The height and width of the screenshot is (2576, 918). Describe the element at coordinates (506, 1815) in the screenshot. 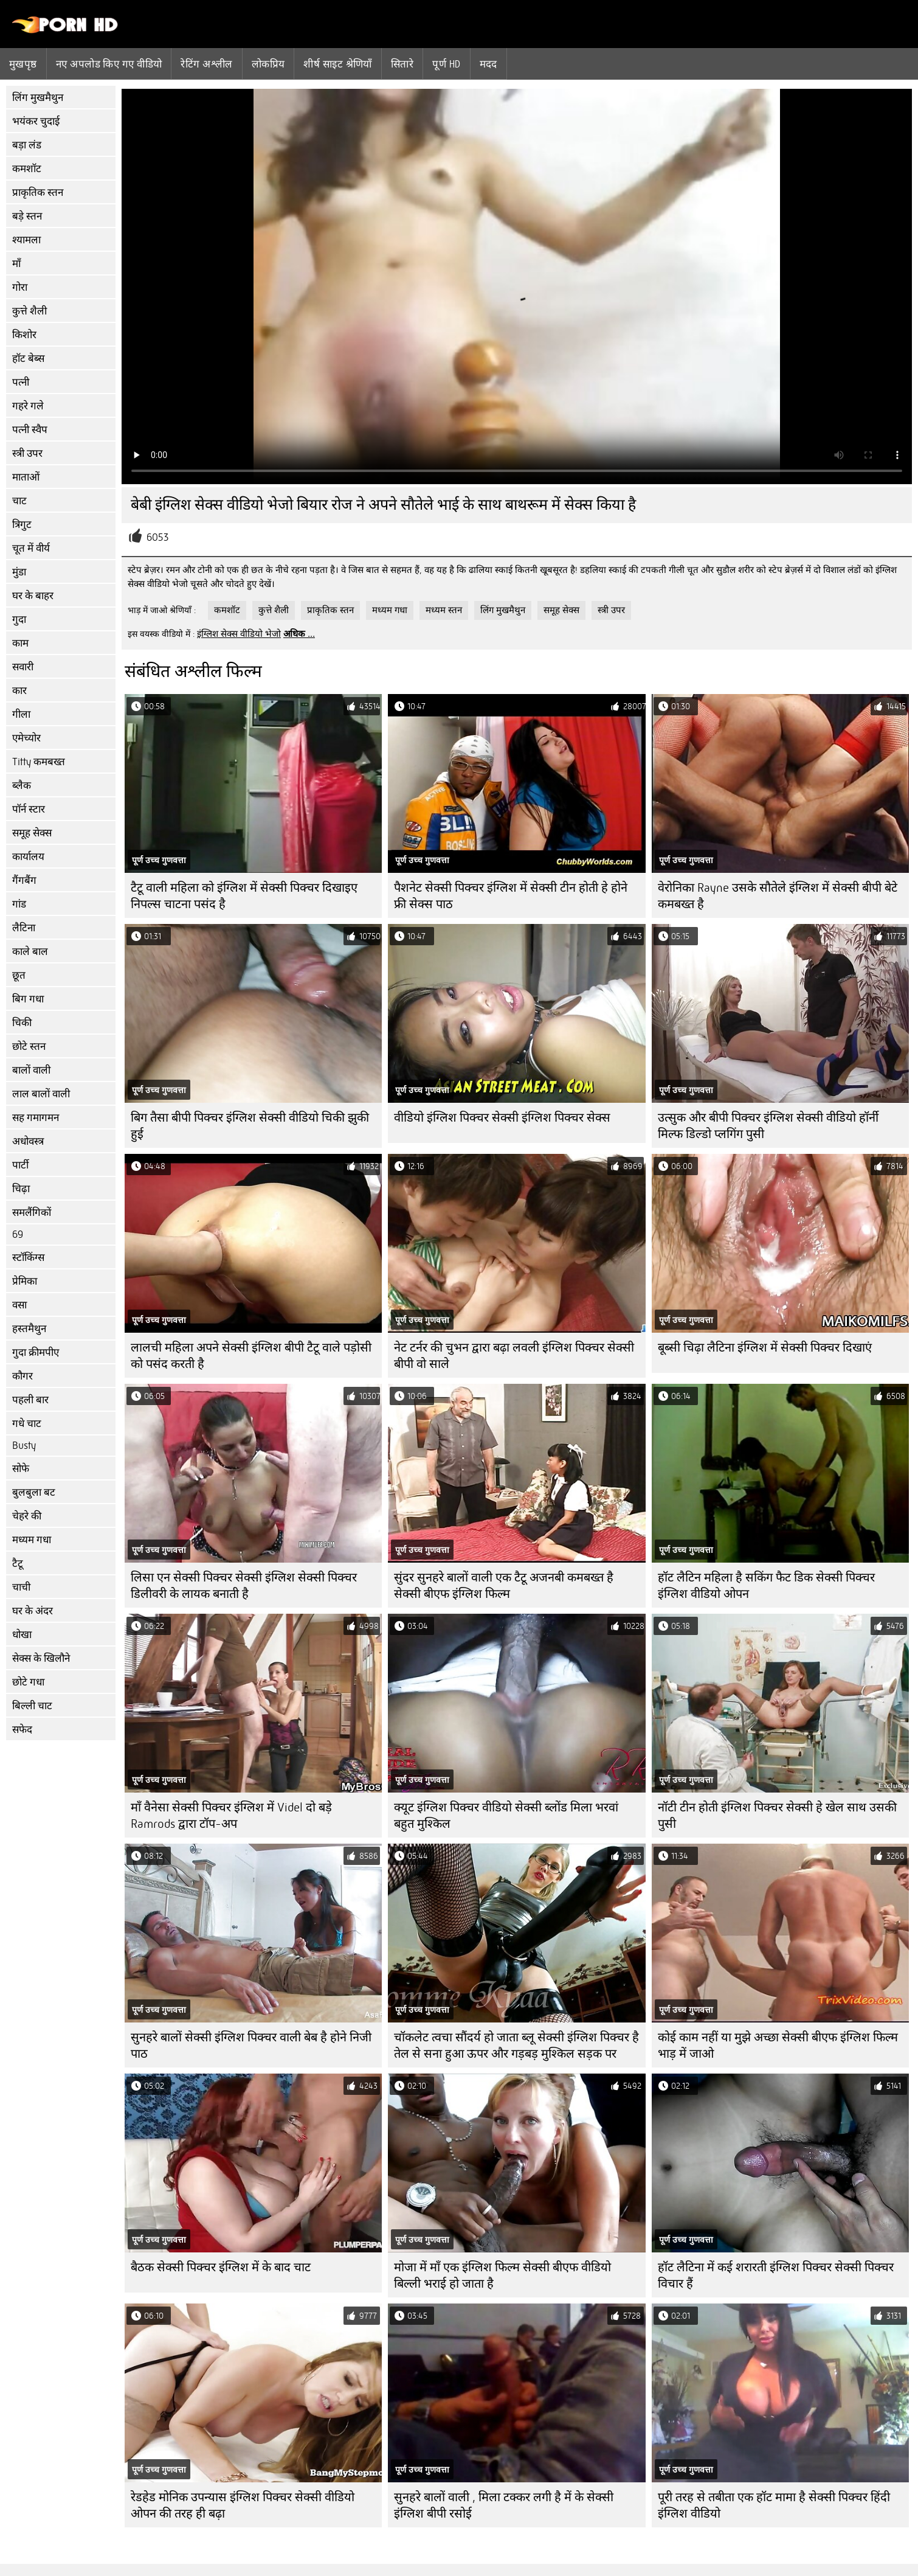

I see `क्यूट इंग्लिश पिक्चर वीडियो सेक्सी ब्लोंड मिला भरवां बहुत मुश्किल` at that location.